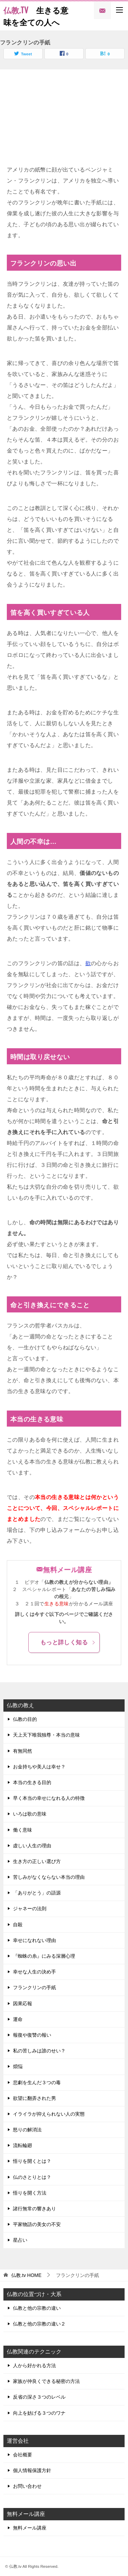 The image size is (128, 2576). Describe the element at coordinates (20, 2240) in the screenshot. I see `星占い` at that location.